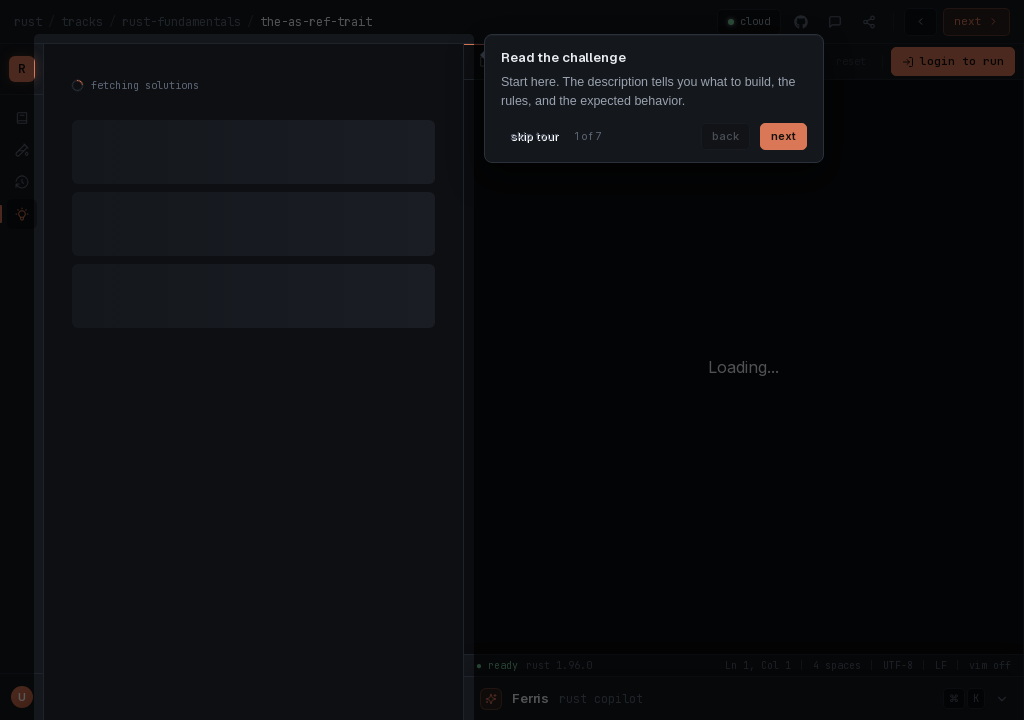 Image resolution: width=1024 pixels, height=720 pixels. What do you see at coordinates (181, 22) in the screenshot?
I see `rust-fundamentals` at bounding box center [181, 22].